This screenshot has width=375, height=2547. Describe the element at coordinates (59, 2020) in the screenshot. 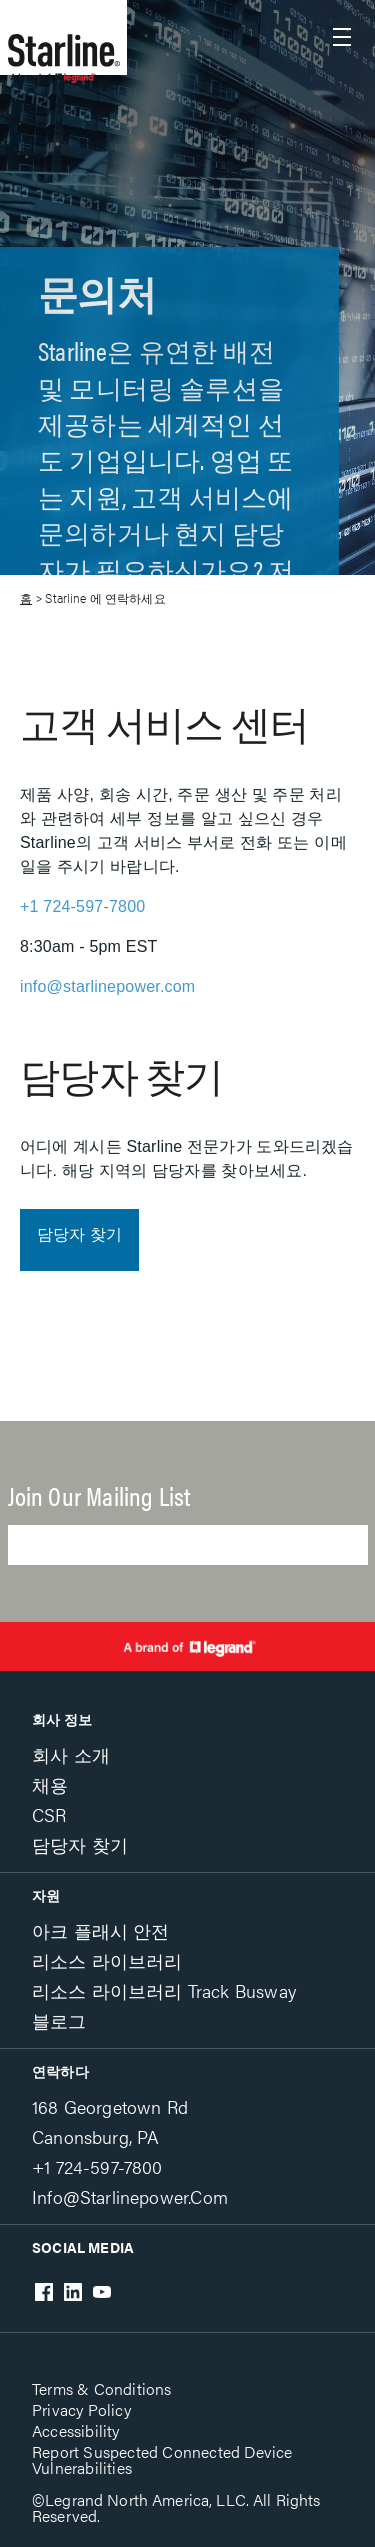

I see `블로그` at that location.